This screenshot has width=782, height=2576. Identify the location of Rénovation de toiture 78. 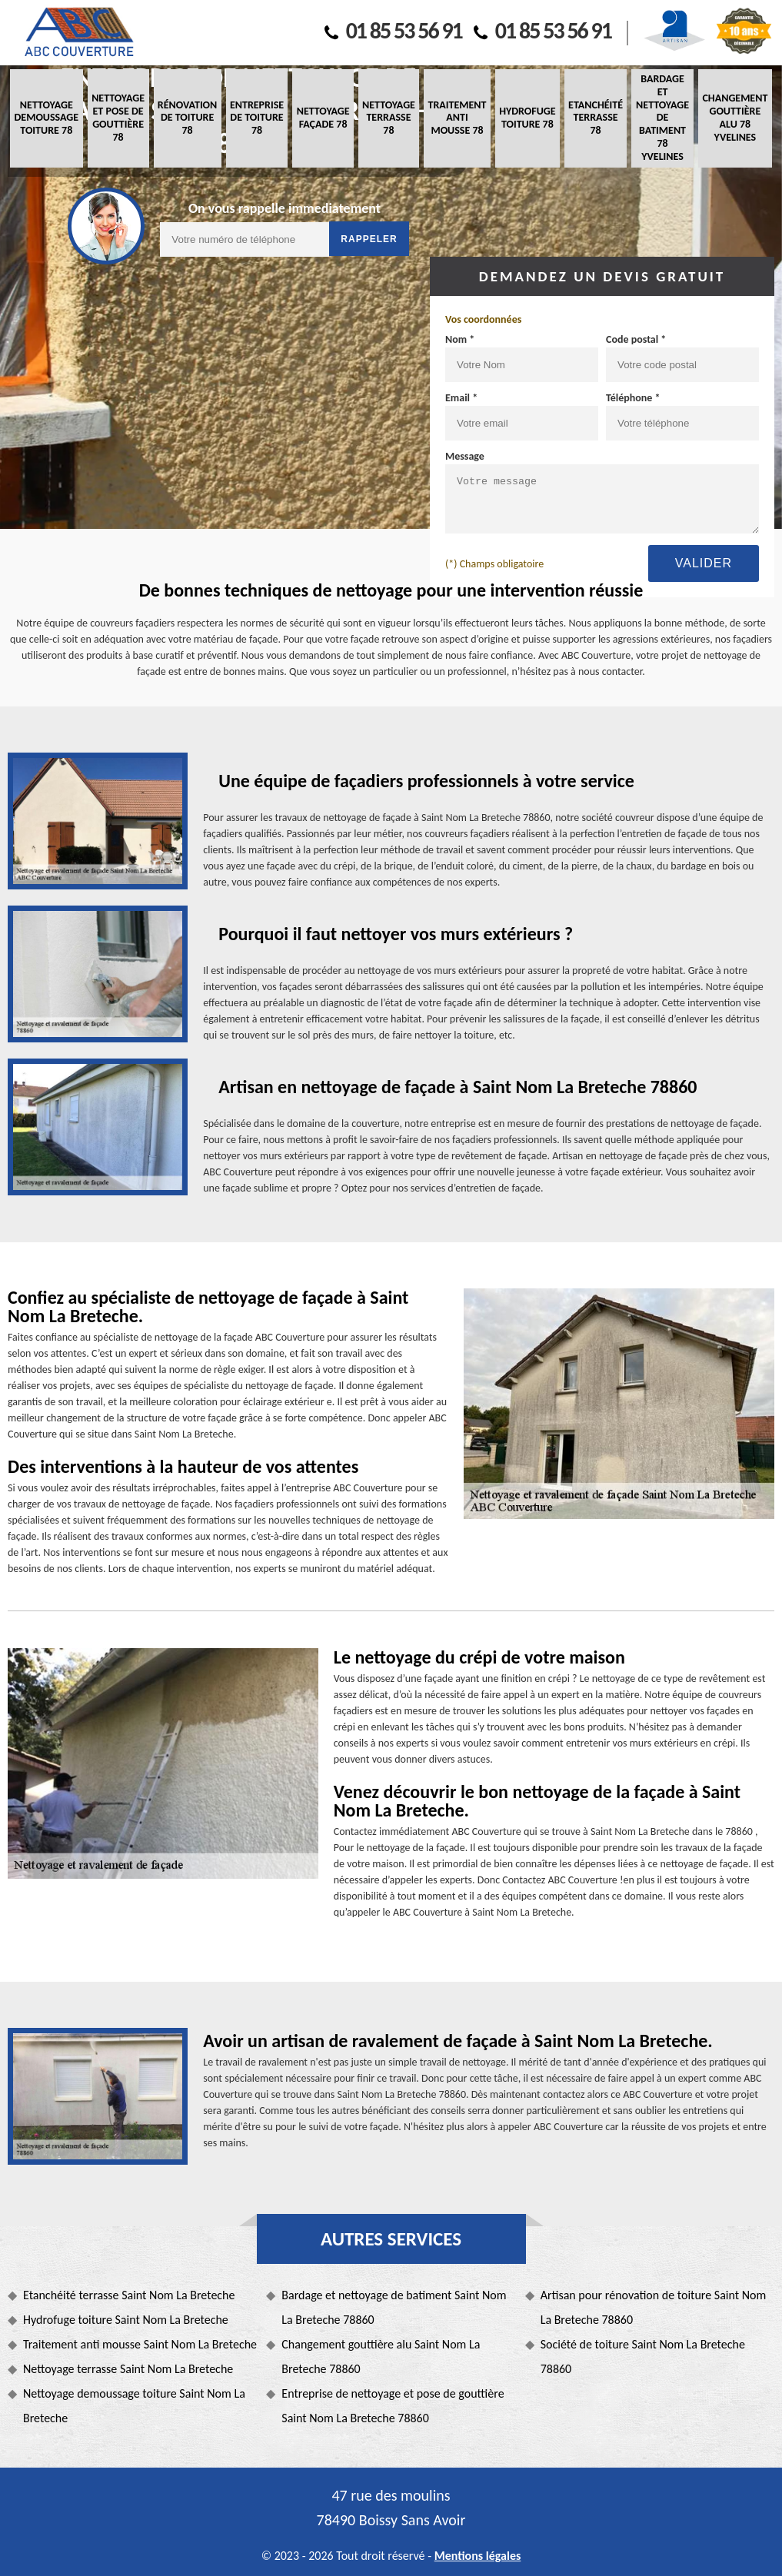
(187, 118).